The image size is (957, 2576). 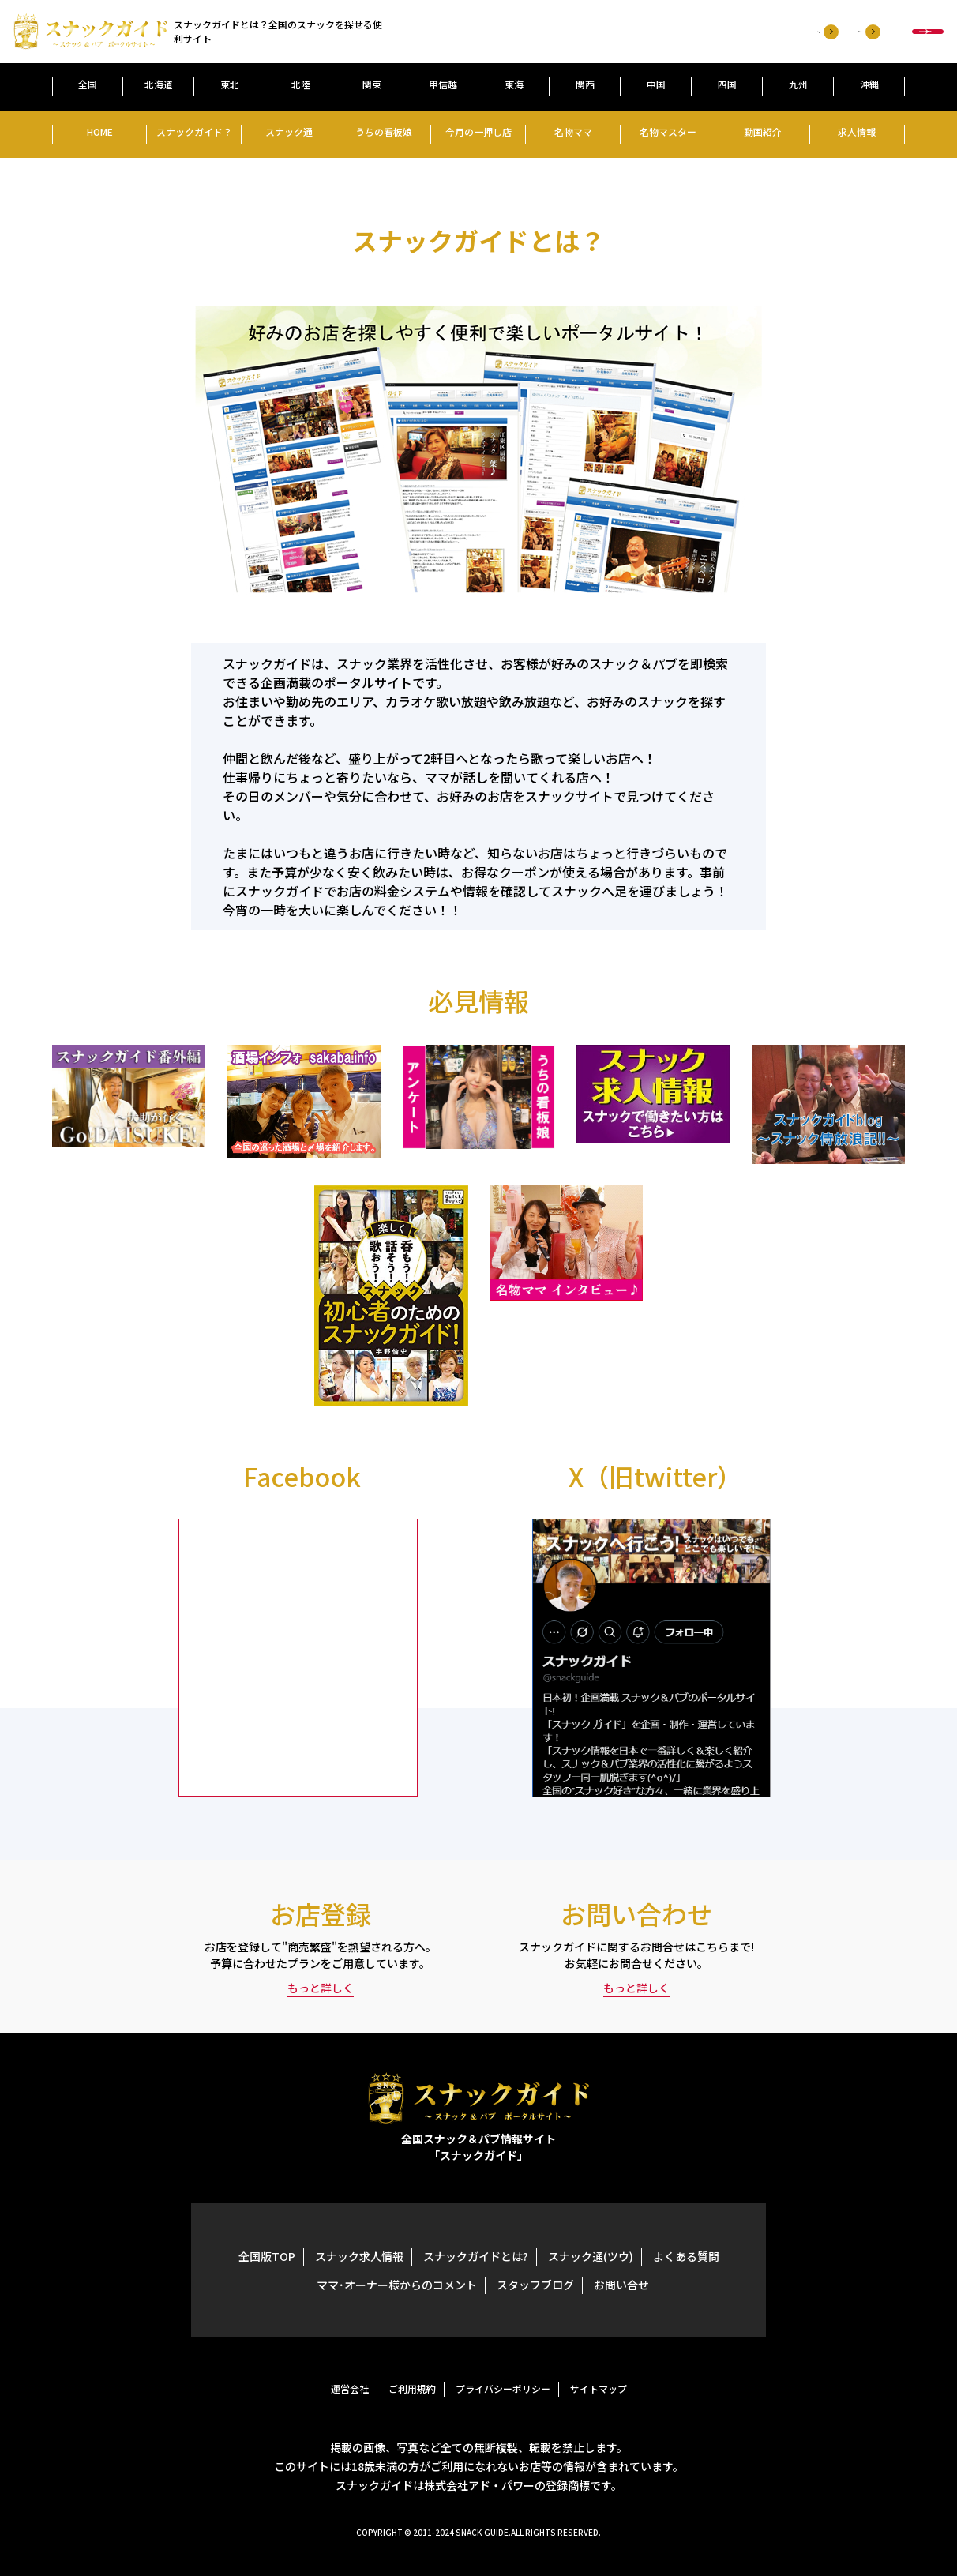 I want to click on スナック求人情報, so click(x=359, y=2256).